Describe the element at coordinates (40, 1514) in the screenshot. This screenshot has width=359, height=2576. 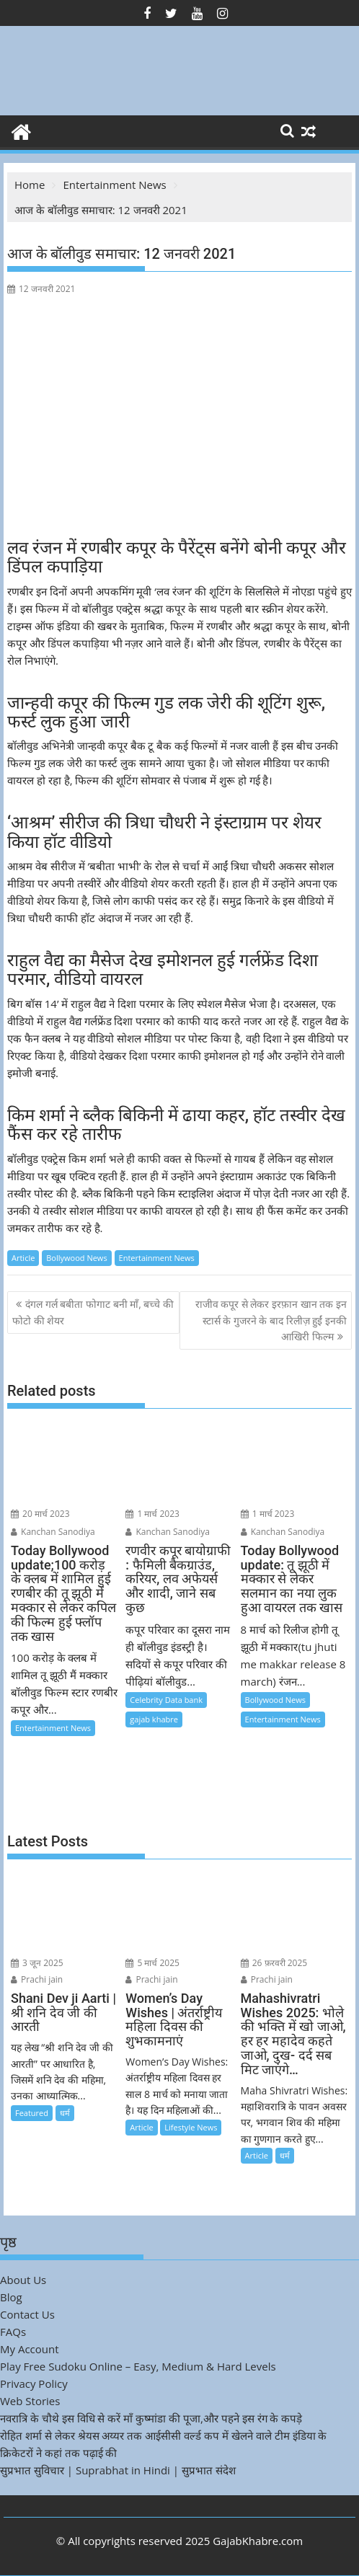
I see `20 मार्च 2023` at that location.